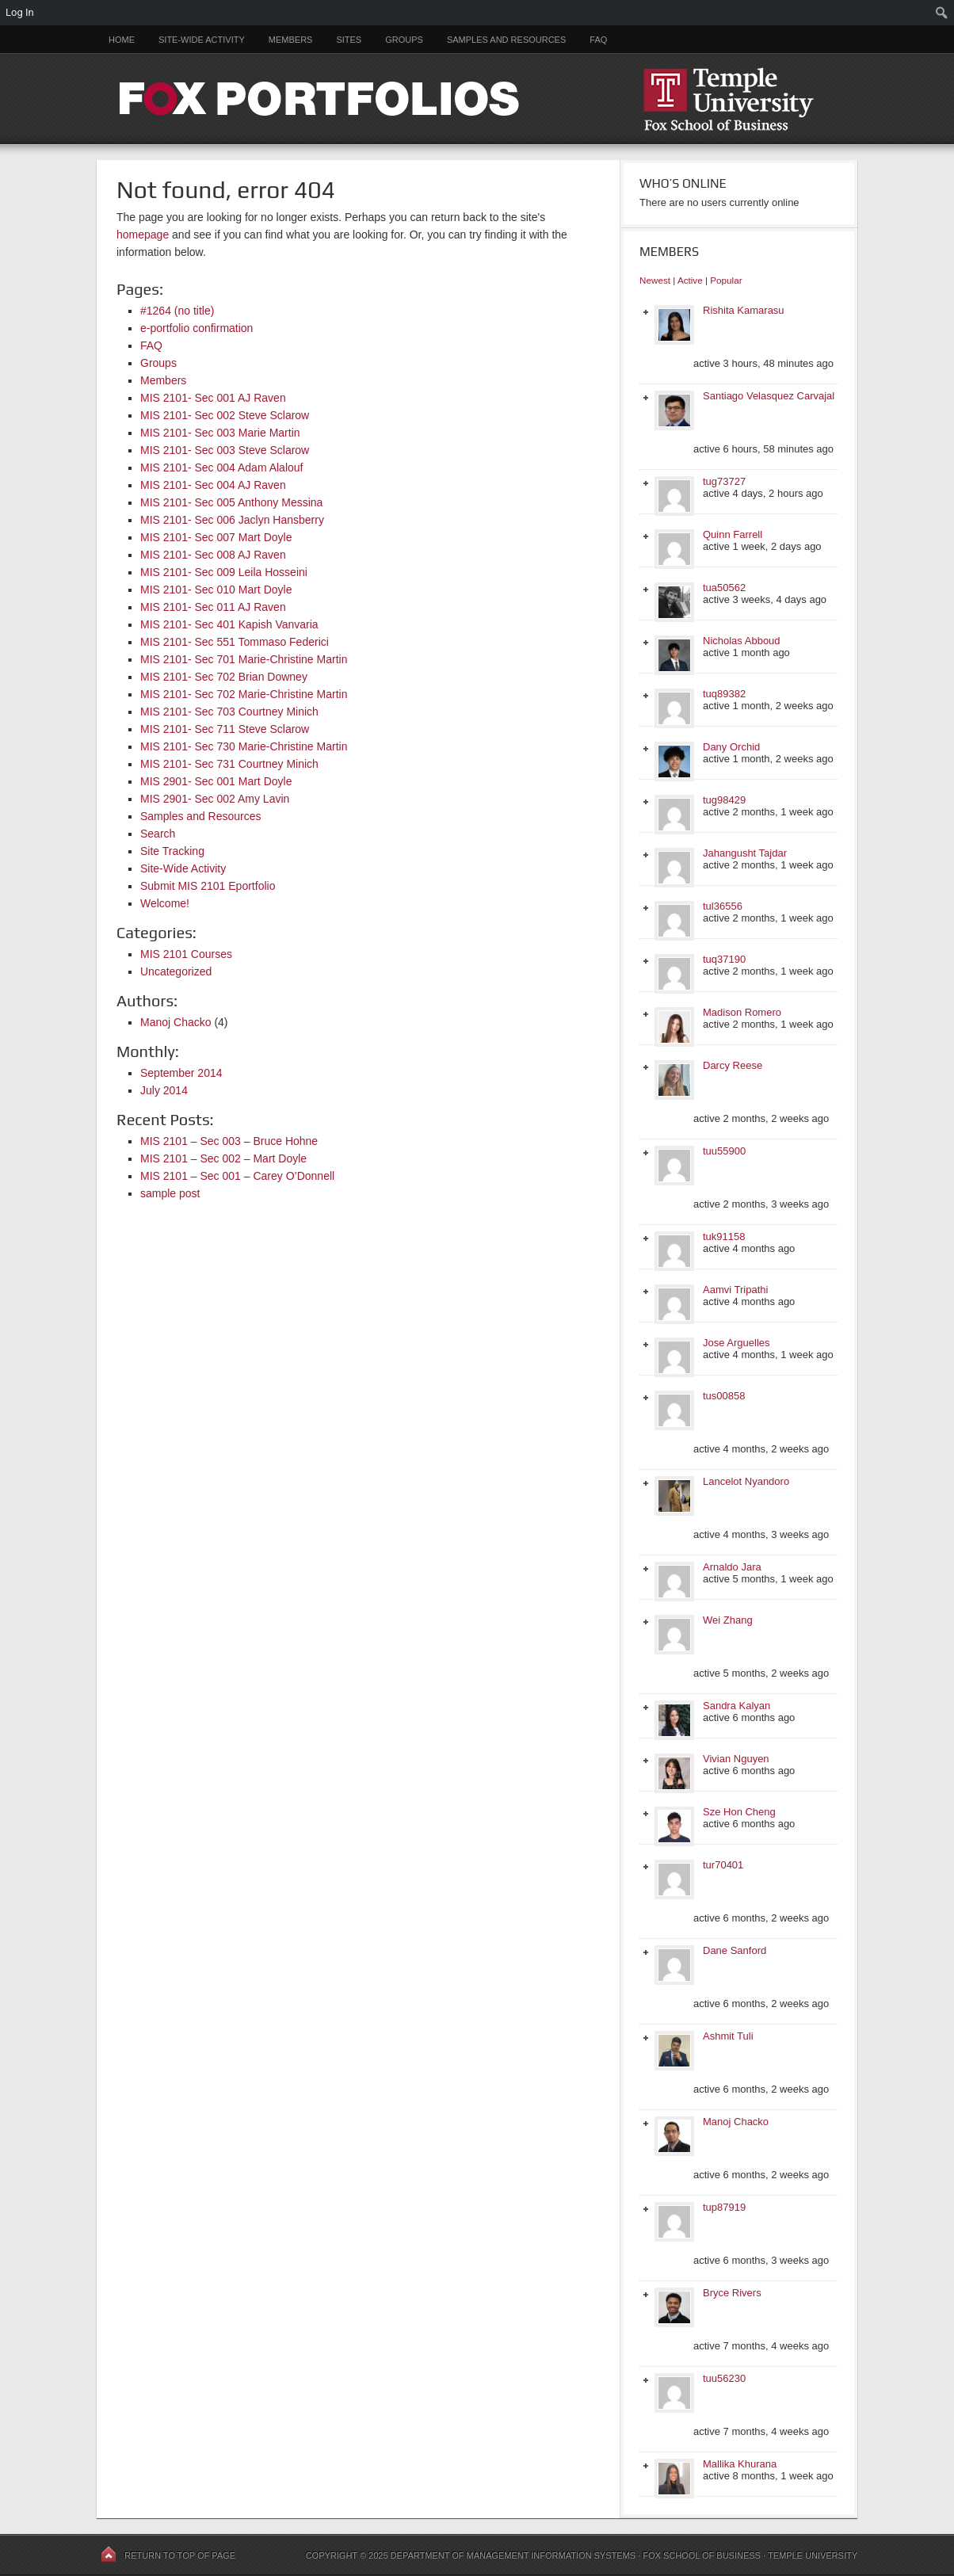 The width and height of the screenshot is (954, 2576). I want to click on MIS 2101 Courses, so click(186, 954).